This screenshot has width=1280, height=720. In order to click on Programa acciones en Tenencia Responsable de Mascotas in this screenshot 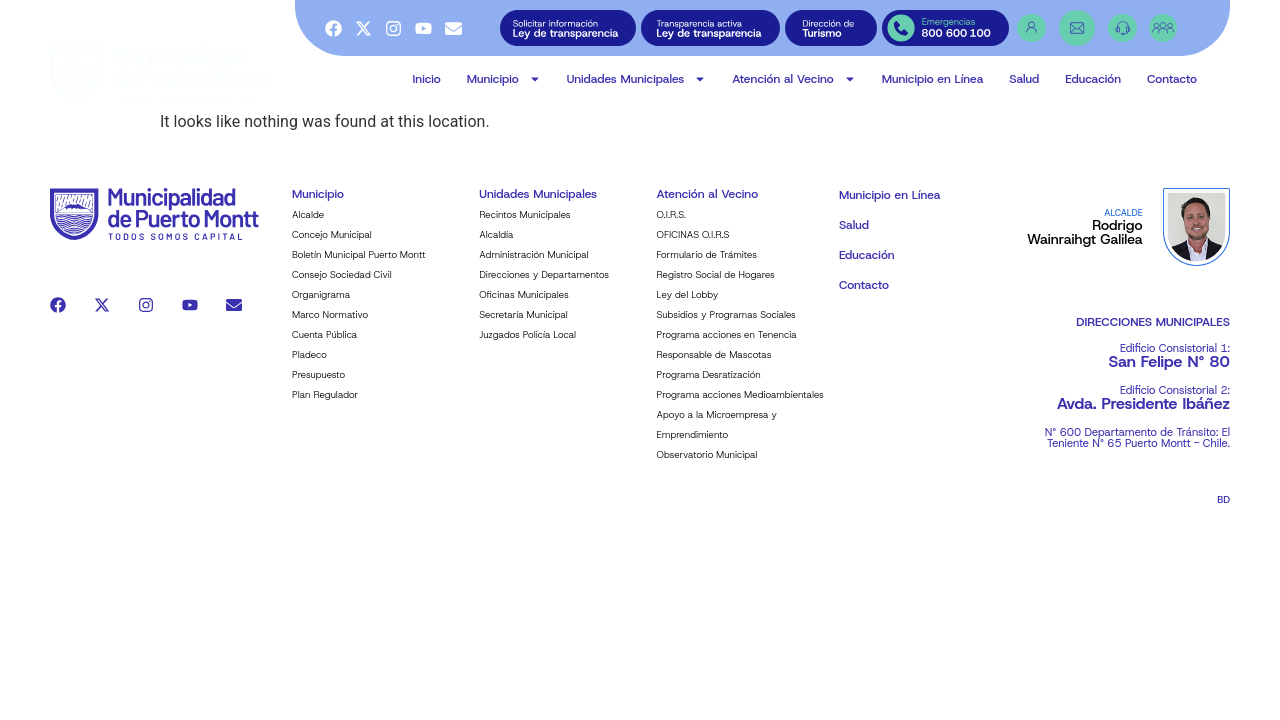, I will do `click(727, 357)`.